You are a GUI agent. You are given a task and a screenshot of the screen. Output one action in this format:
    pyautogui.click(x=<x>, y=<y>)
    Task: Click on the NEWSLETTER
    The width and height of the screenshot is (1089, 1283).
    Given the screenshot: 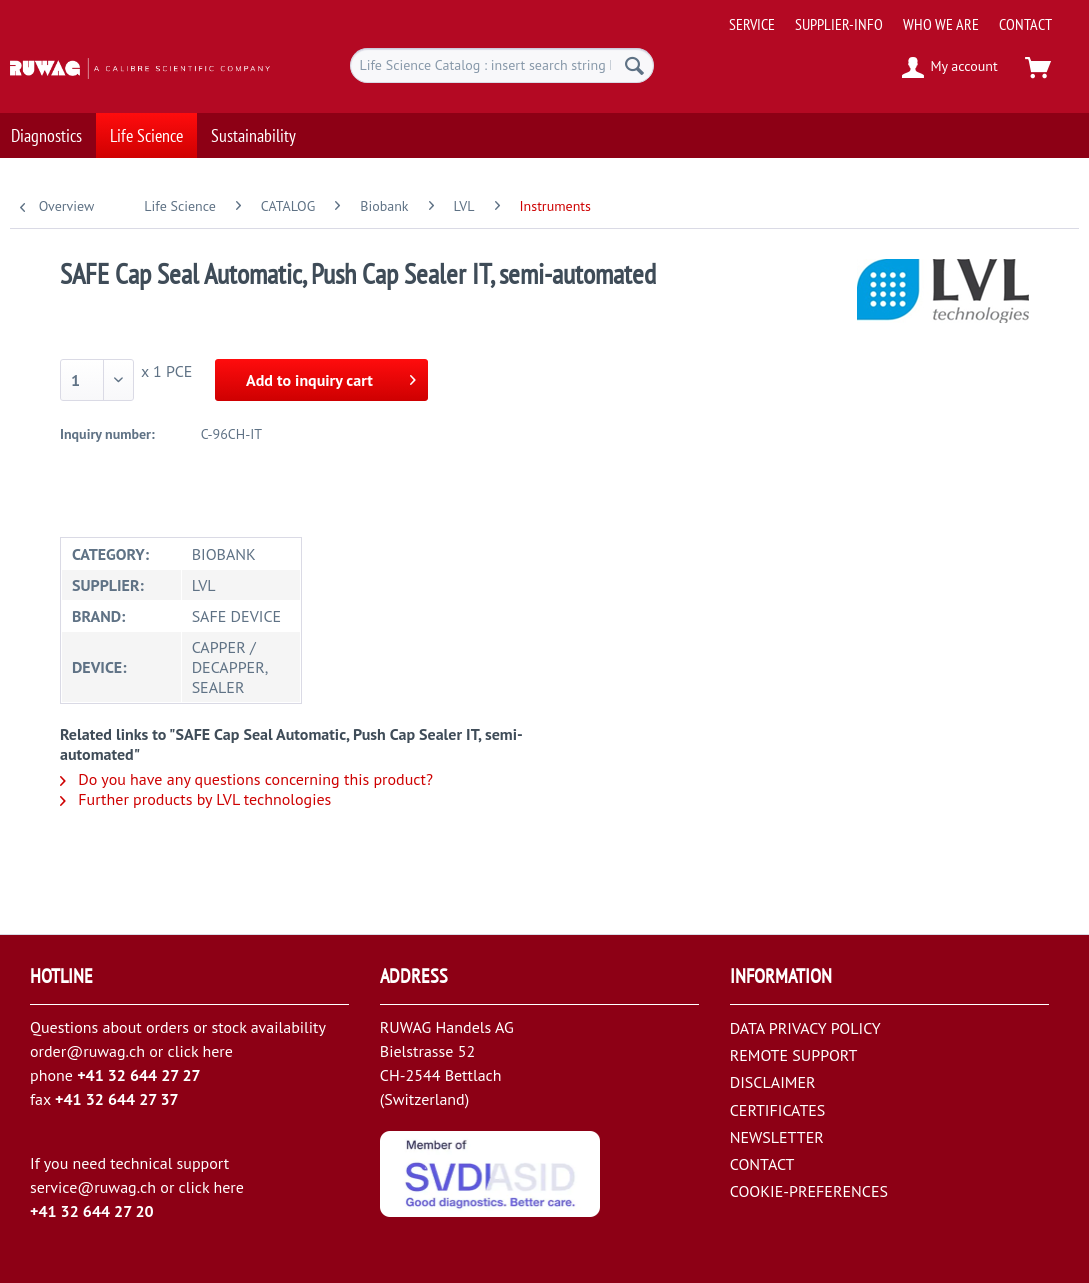 What is the action you would take?
    pyautogui.click(x=777, y=1137)
    